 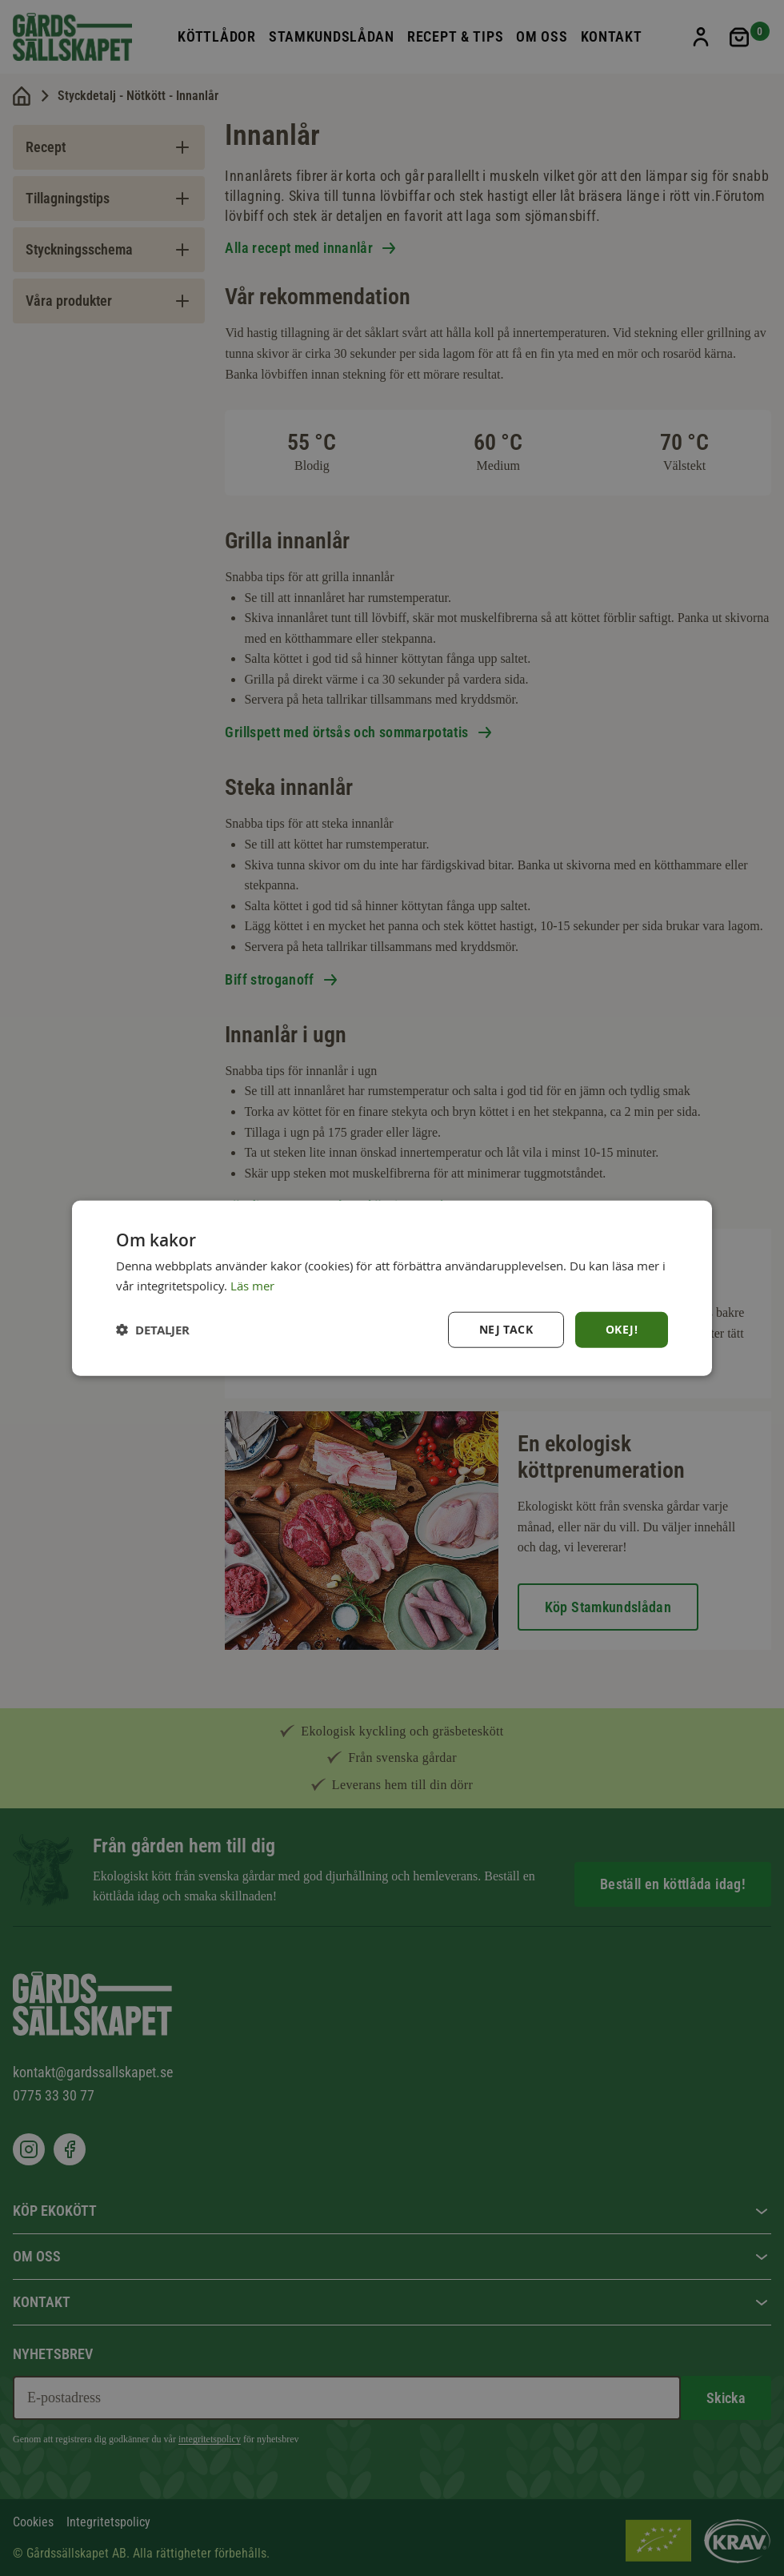 What do you see at coordinates (153, 1329) in the screenshot?
I see `[button]` at bounding box center [153, 1329].